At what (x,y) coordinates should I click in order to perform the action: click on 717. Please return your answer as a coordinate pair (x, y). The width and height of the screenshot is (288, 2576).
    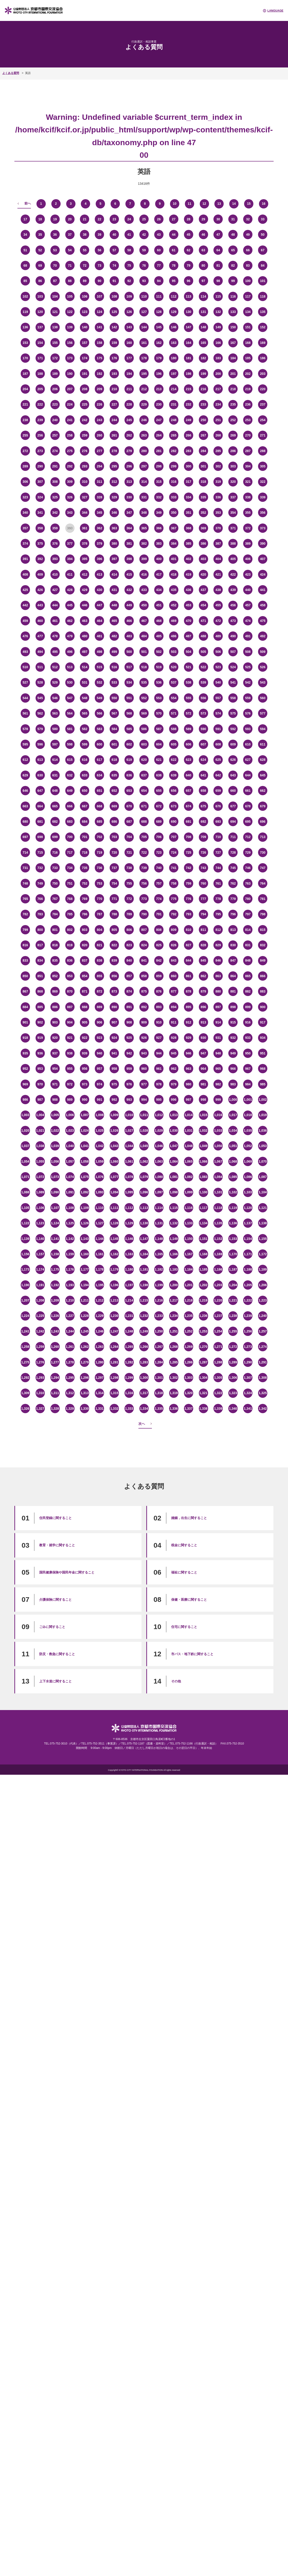
    Looking at the image, I should click on (69, 852).